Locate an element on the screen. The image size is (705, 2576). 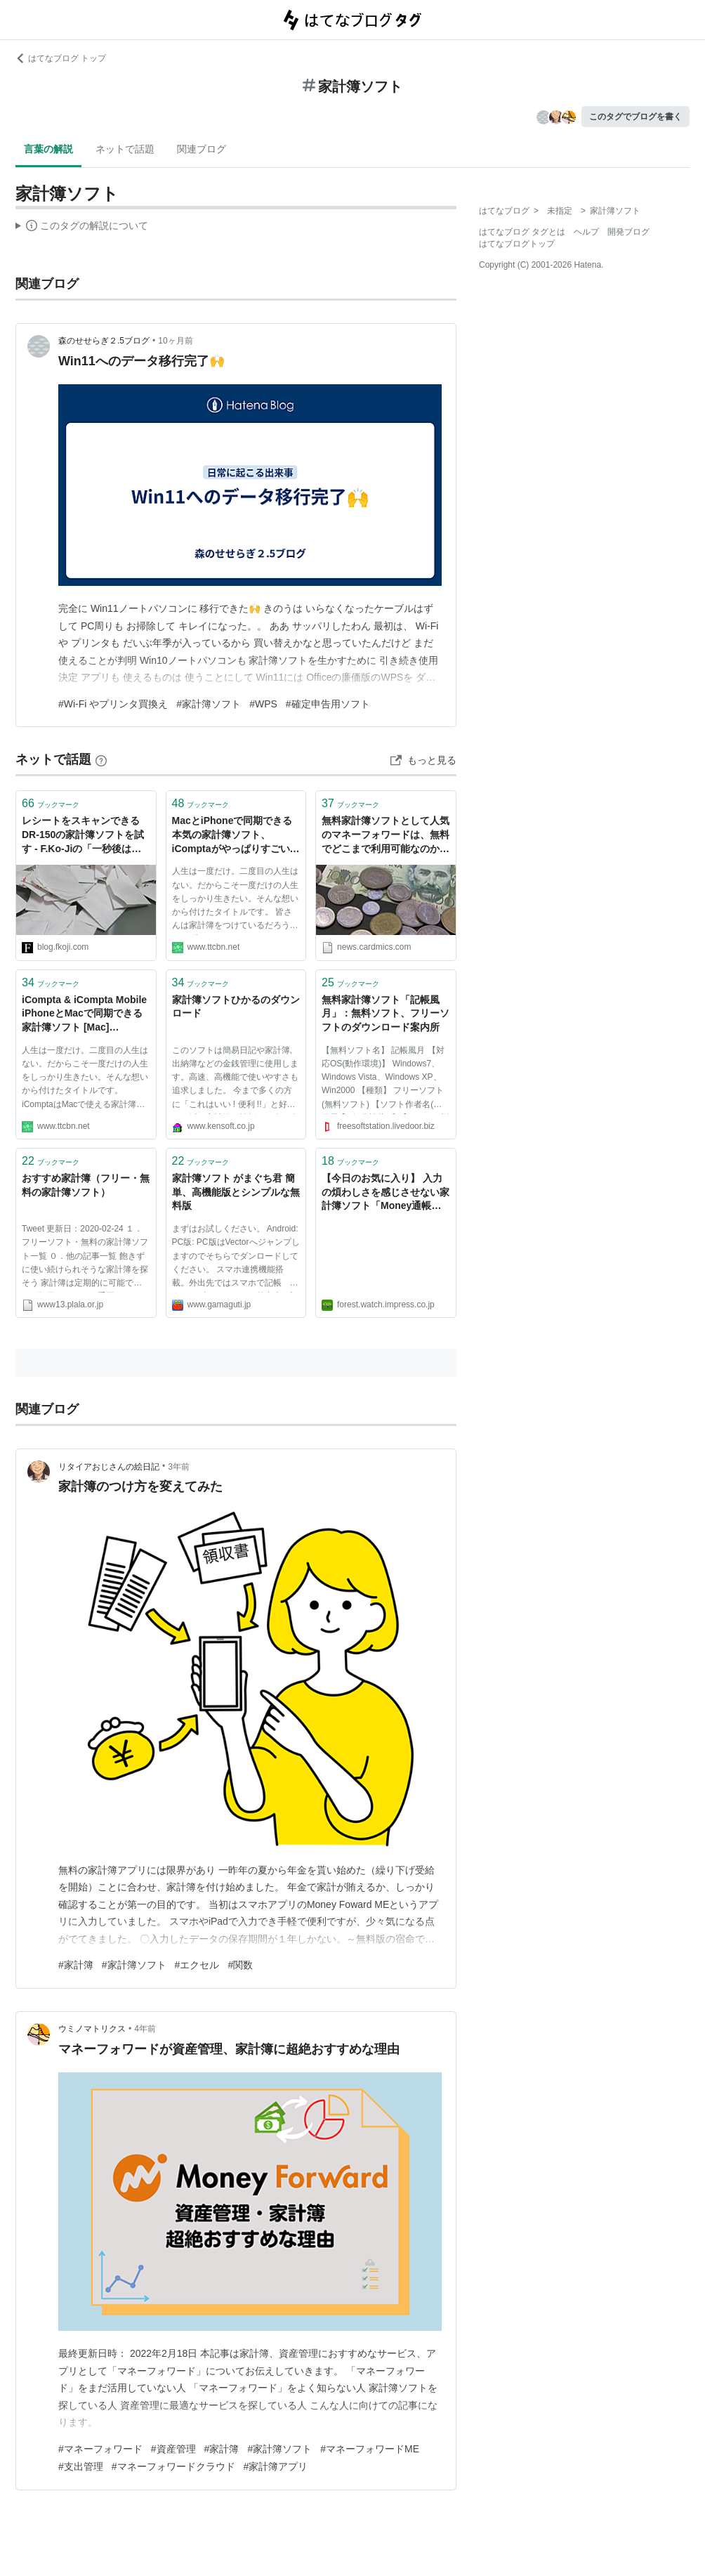
言葉の解説 is located at coordinates (48, 149).